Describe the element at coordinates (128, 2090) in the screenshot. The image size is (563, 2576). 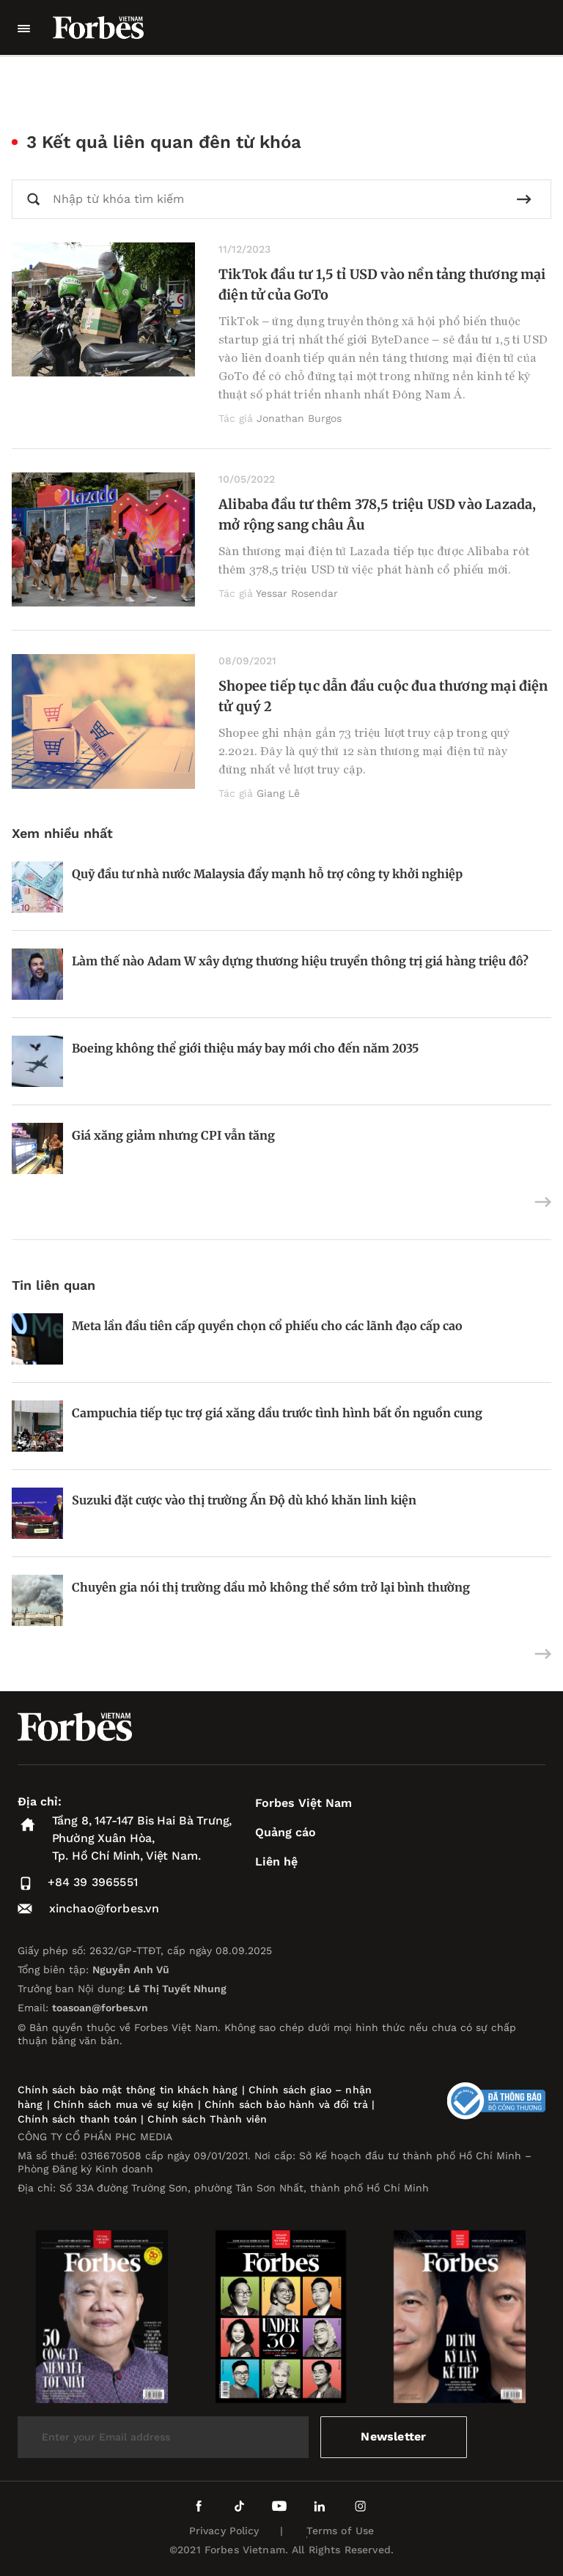
I see `Chính sách bảo mật thông tin khách hàng` at that location.